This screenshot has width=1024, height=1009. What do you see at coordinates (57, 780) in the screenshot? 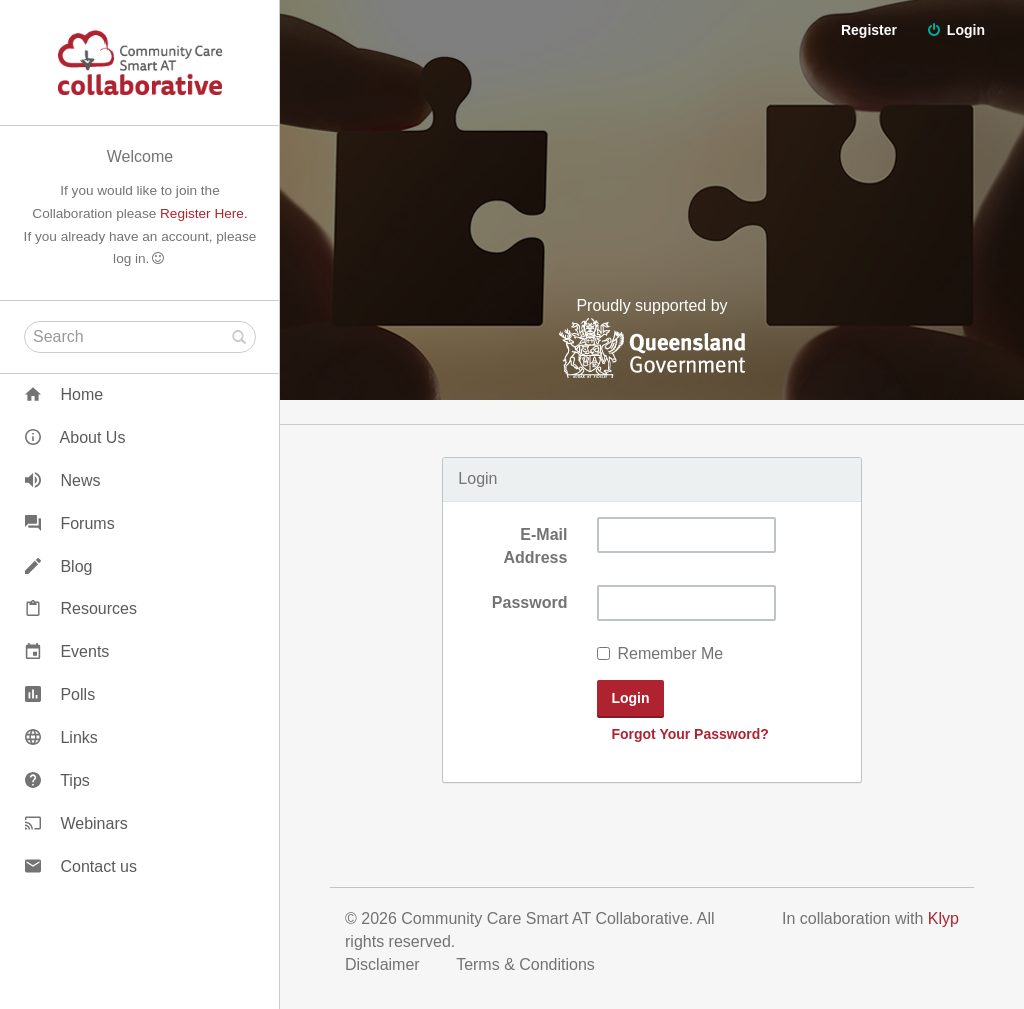
I see `Tips` at bounding box center [57, 780].